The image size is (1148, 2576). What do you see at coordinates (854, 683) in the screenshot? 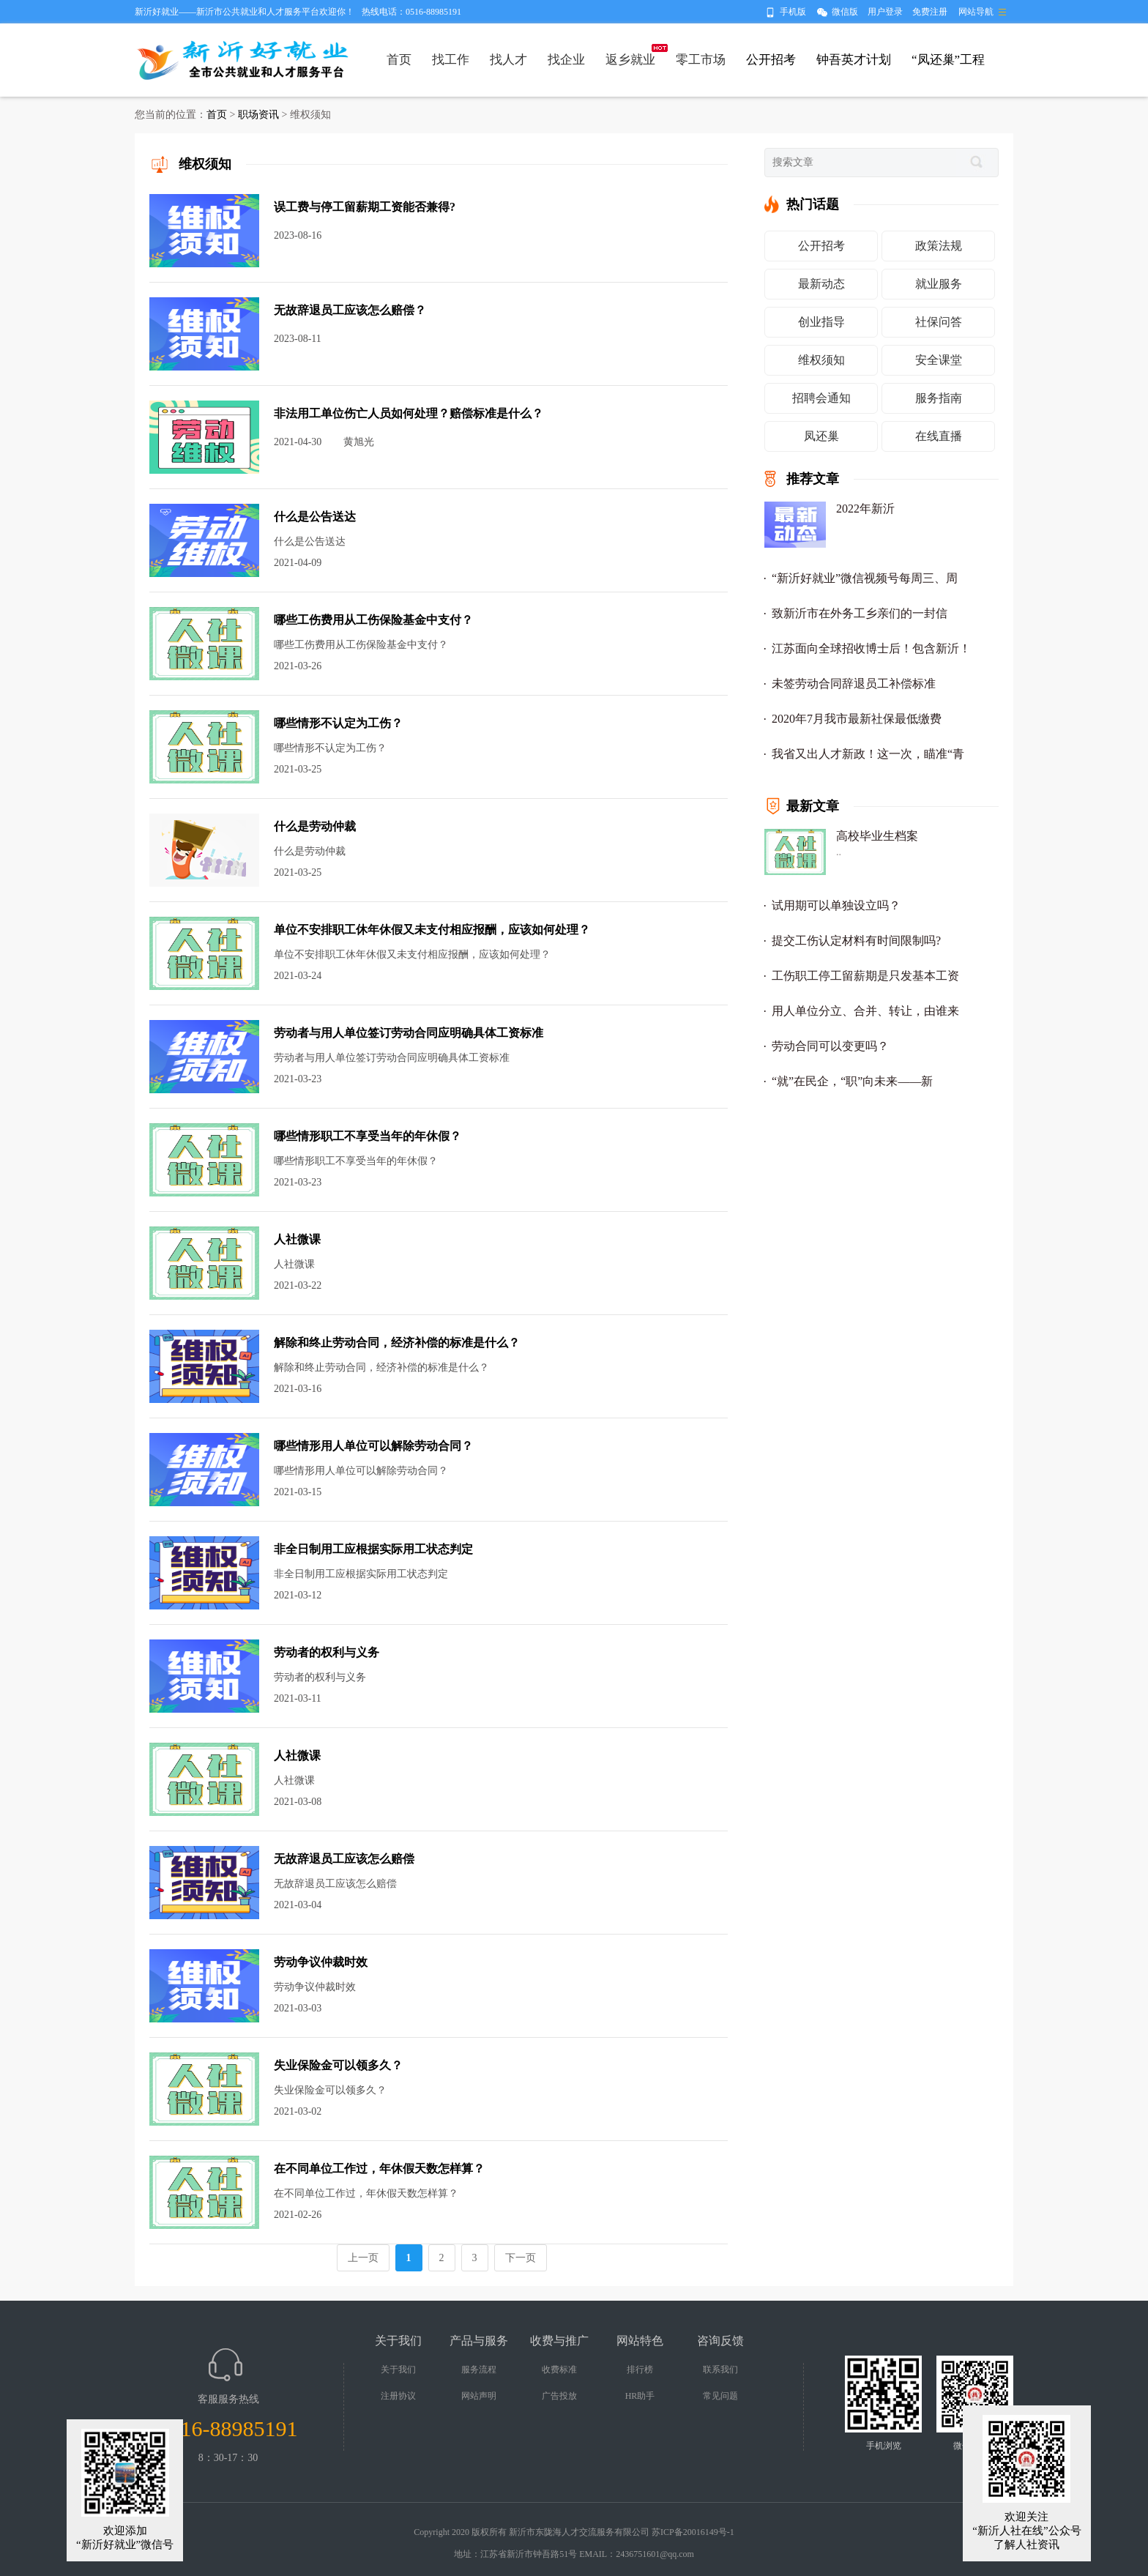
I see `未签劳动合同辞退员工补偿标准` at bounding box center [854, 683].